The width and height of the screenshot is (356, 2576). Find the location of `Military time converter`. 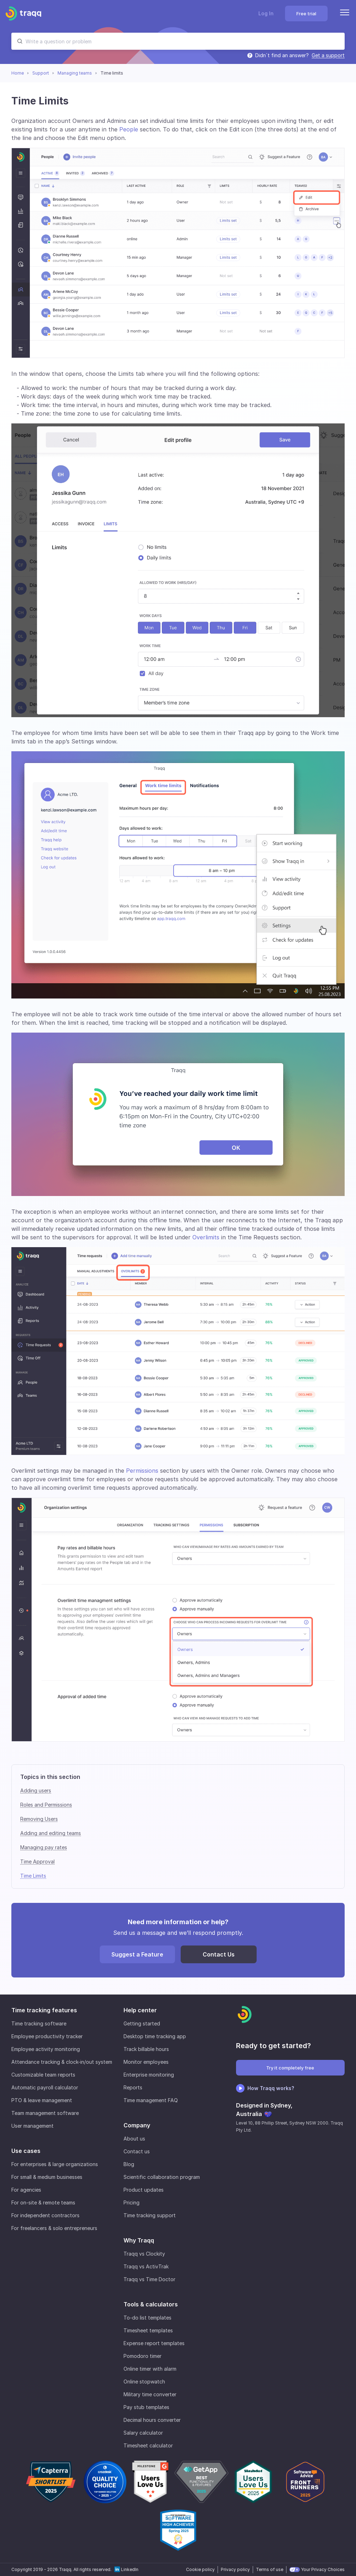

Military time converter is located at coordinates (150, 2394).